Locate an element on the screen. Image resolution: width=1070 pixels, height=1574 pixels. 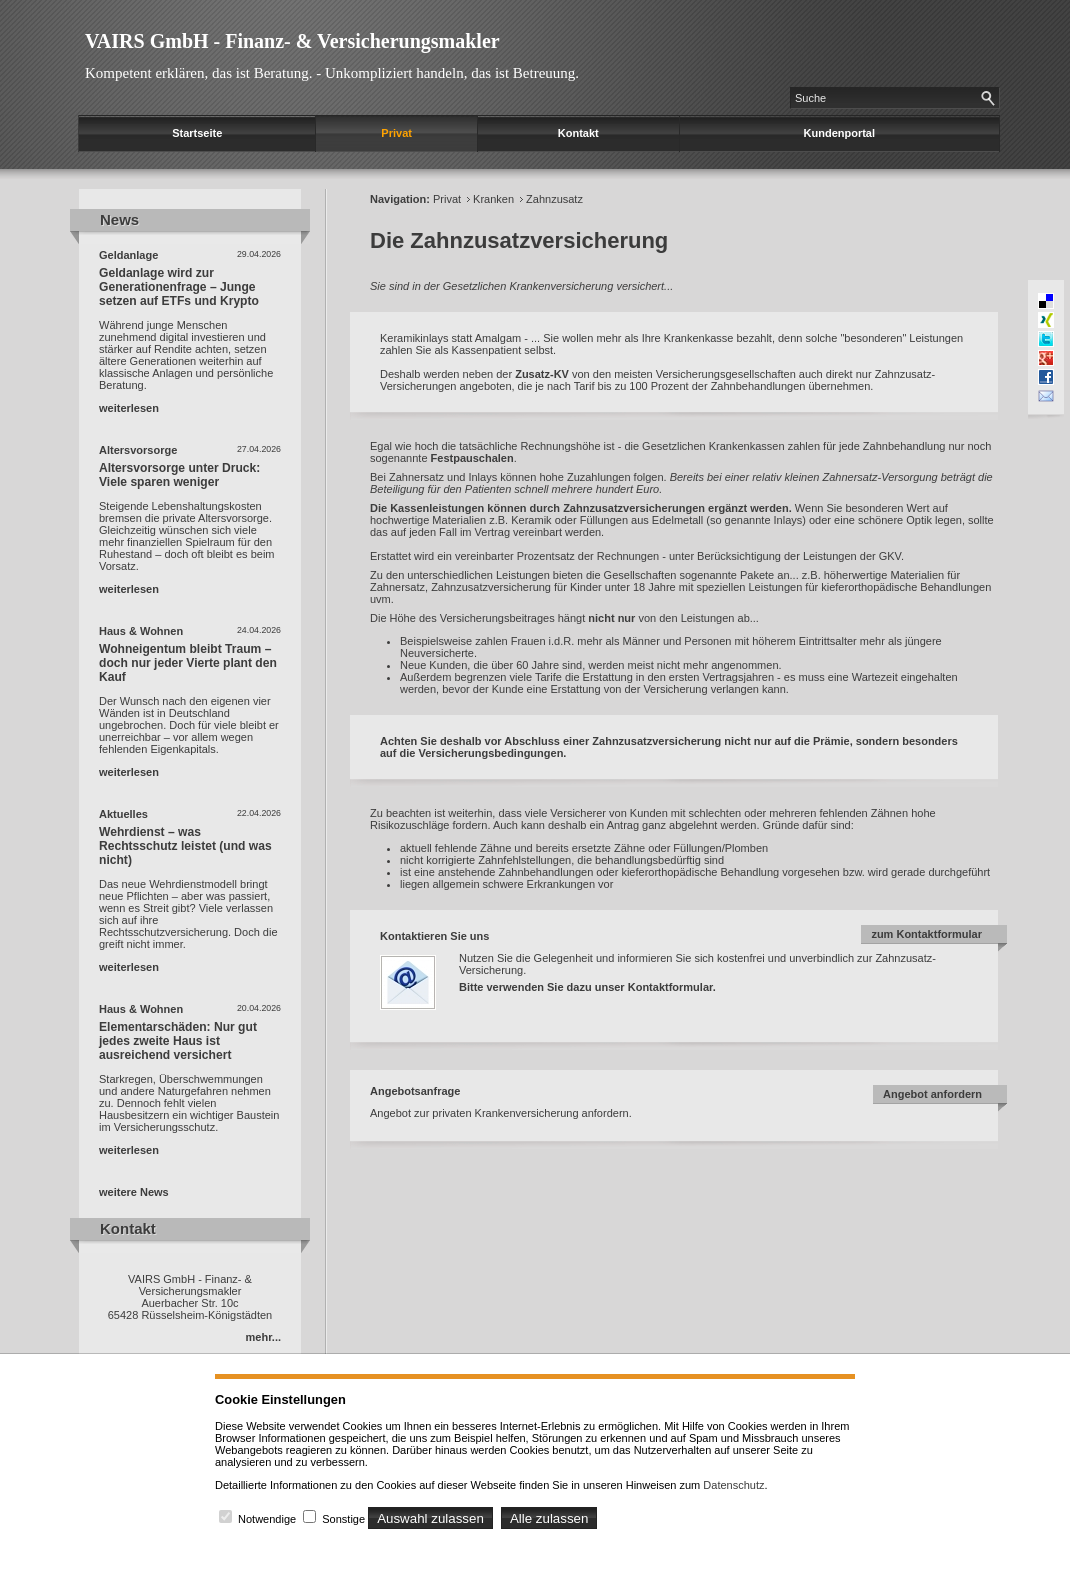
Angebotsanfrage is located at coordinates (415, 1091).